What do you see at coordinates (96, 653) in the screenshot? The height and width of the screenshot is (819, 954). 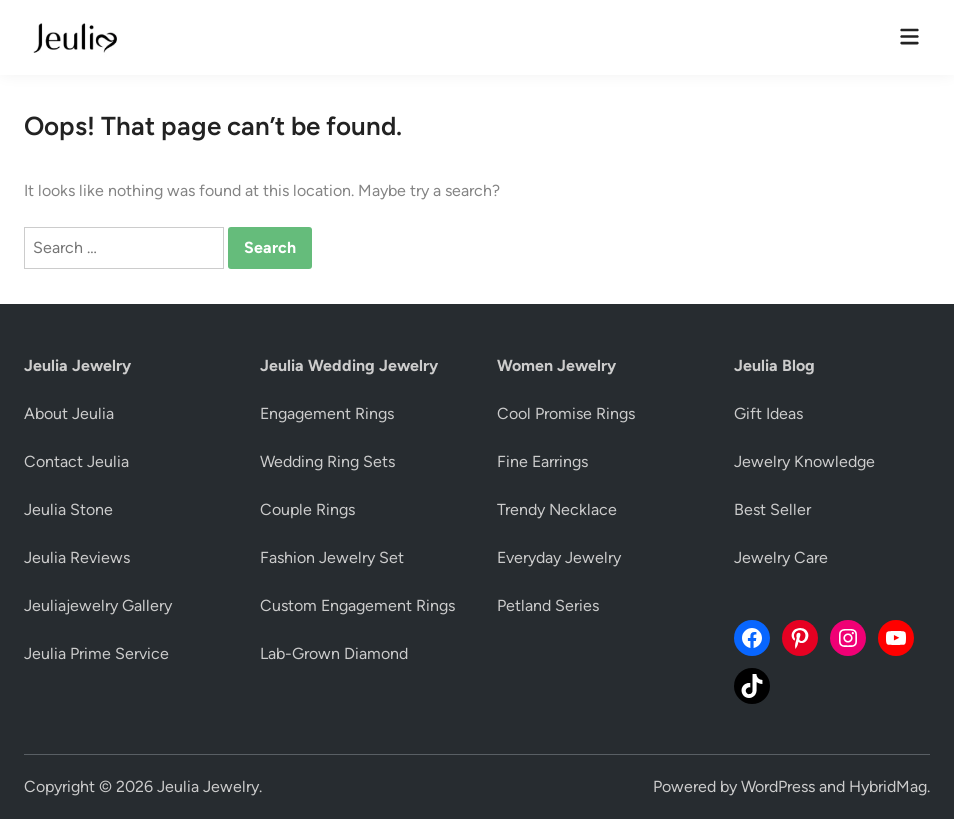 I see `Jeulia Prime Service` at bounding box center [96, 653].